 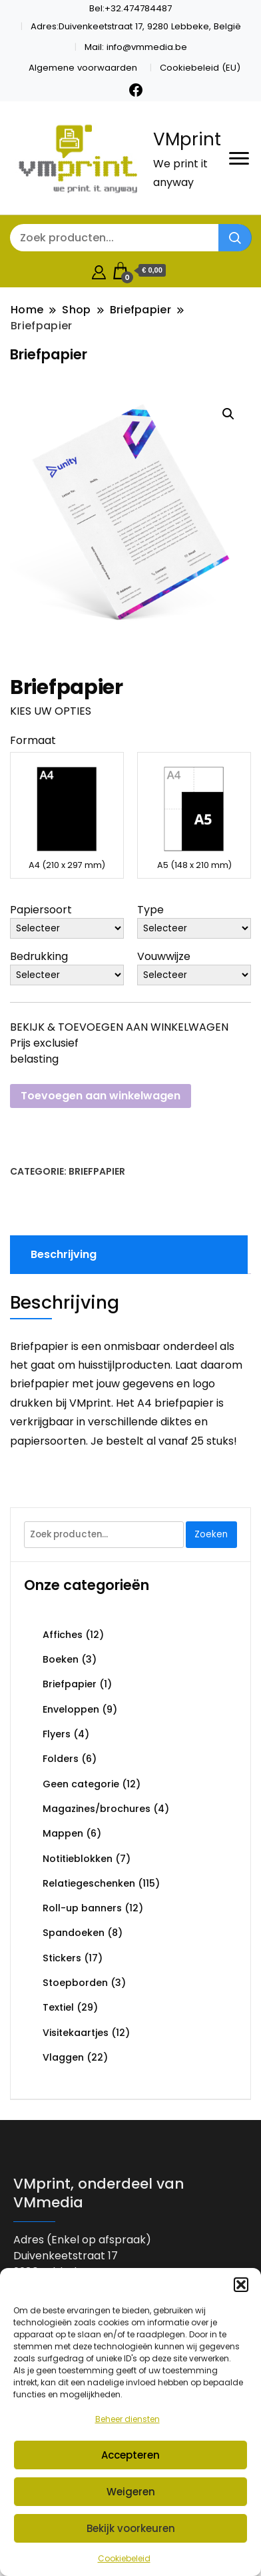 What do you see at coordinates (127, 2419) in the screenshot?
I see `Beheer diensten` at bounding box center [127, 2419].